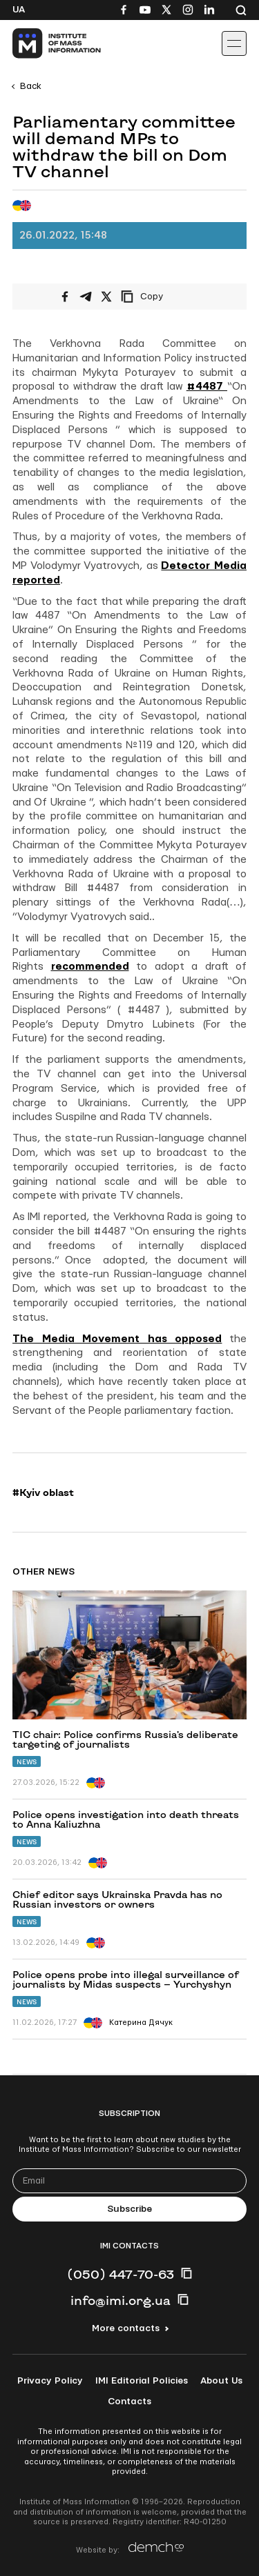 The width and height of the screenshot is (259, 2576). I want to click on info@imi.org.ua, so click(120, 2300).